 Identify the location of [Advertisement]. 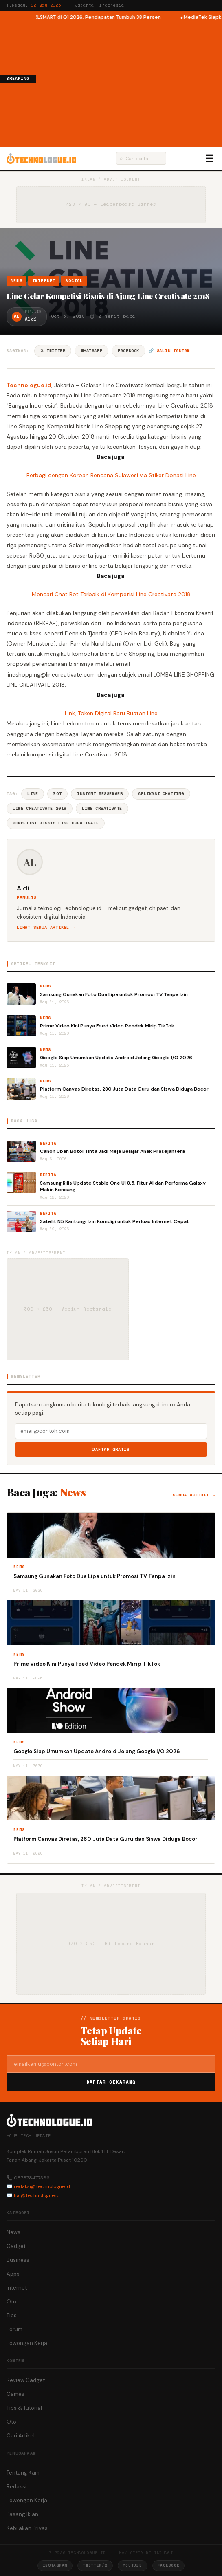
(129, 83).